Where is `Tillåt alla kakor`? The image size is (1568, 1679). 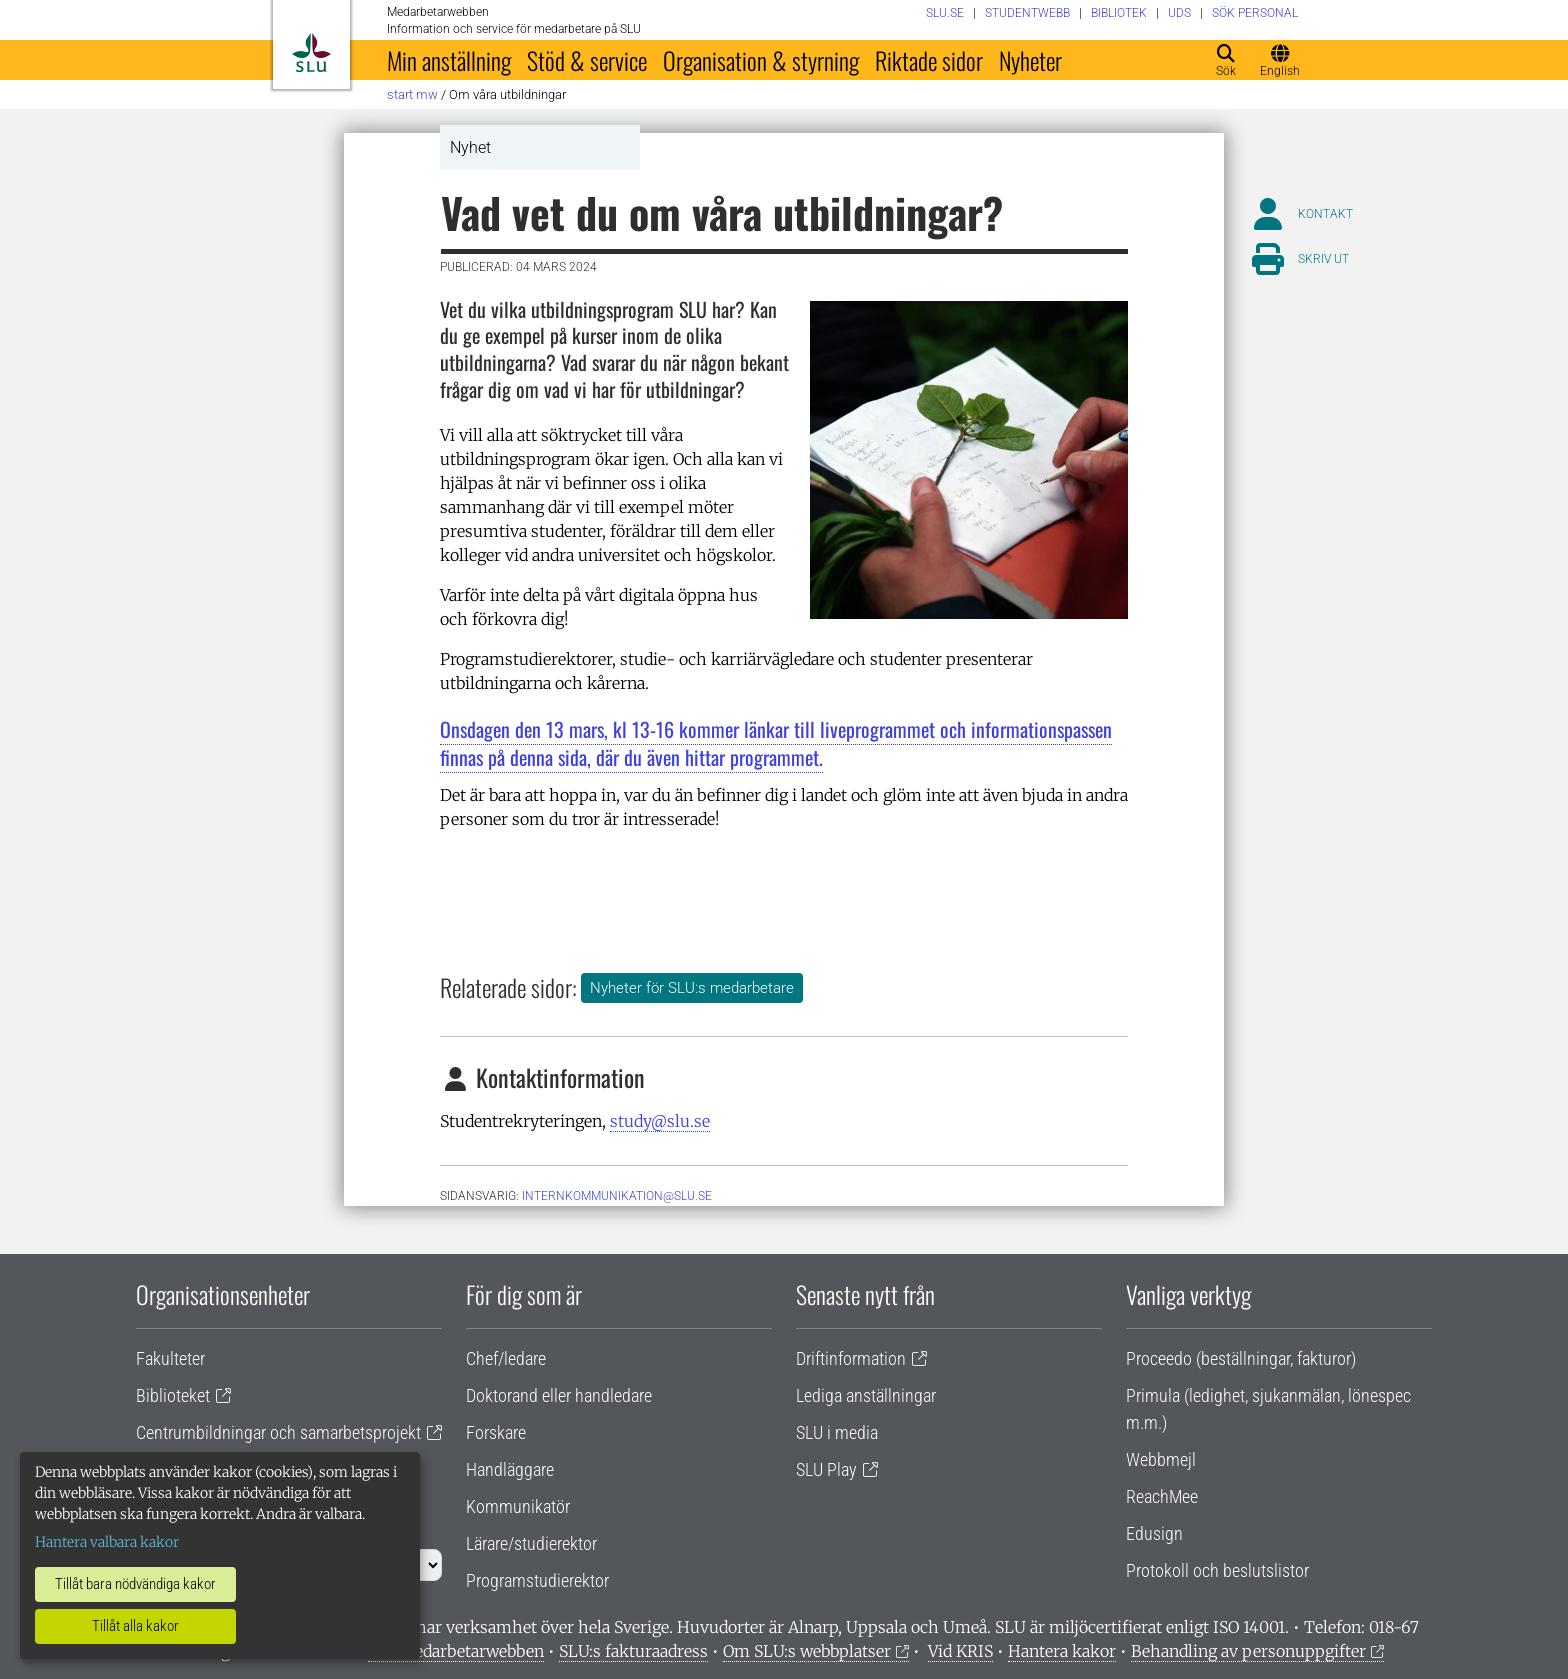
Tillåt alla kakor is located at coordinates (135, 1626).